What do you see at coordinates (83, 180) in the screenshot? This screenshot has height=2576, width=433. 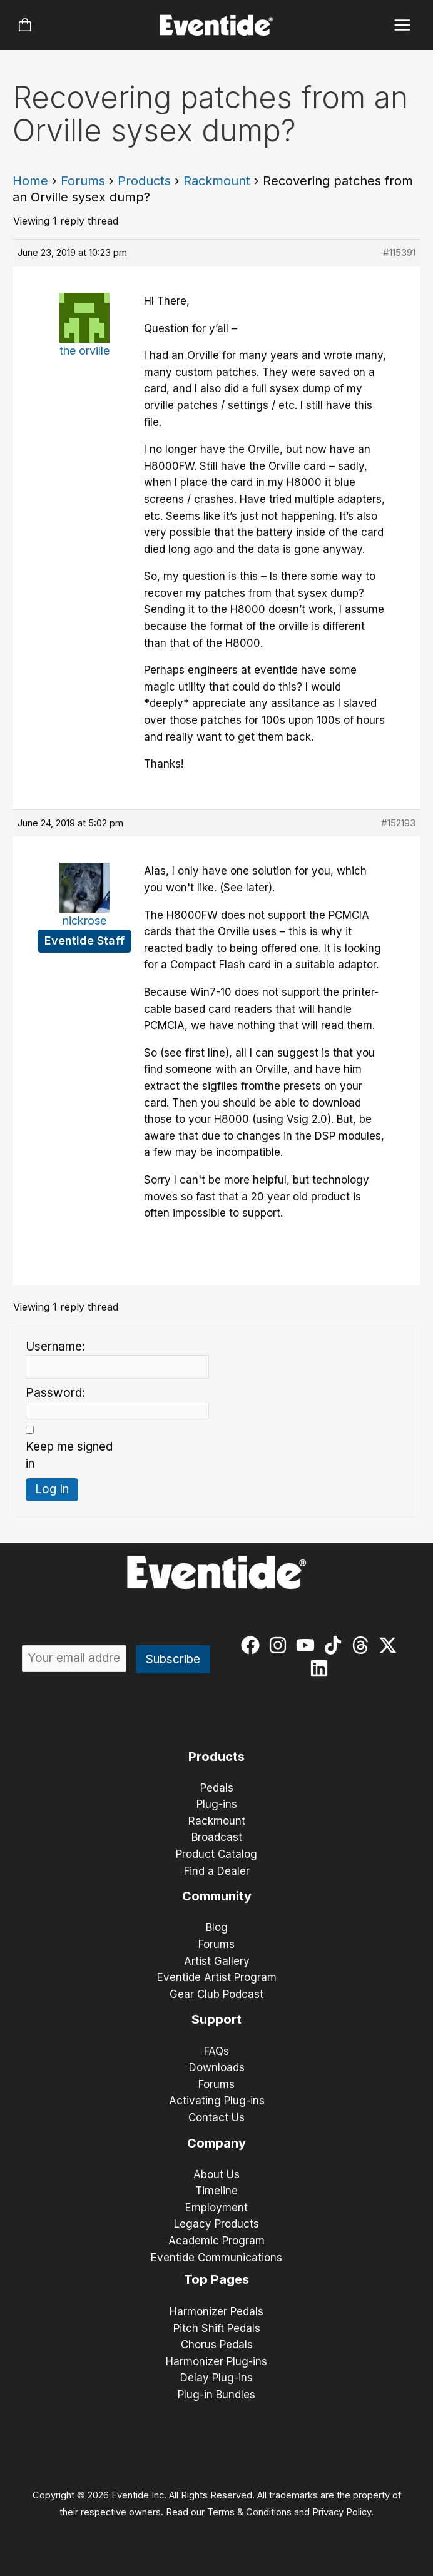 I see `Forums` at bounding box center [83, 180].